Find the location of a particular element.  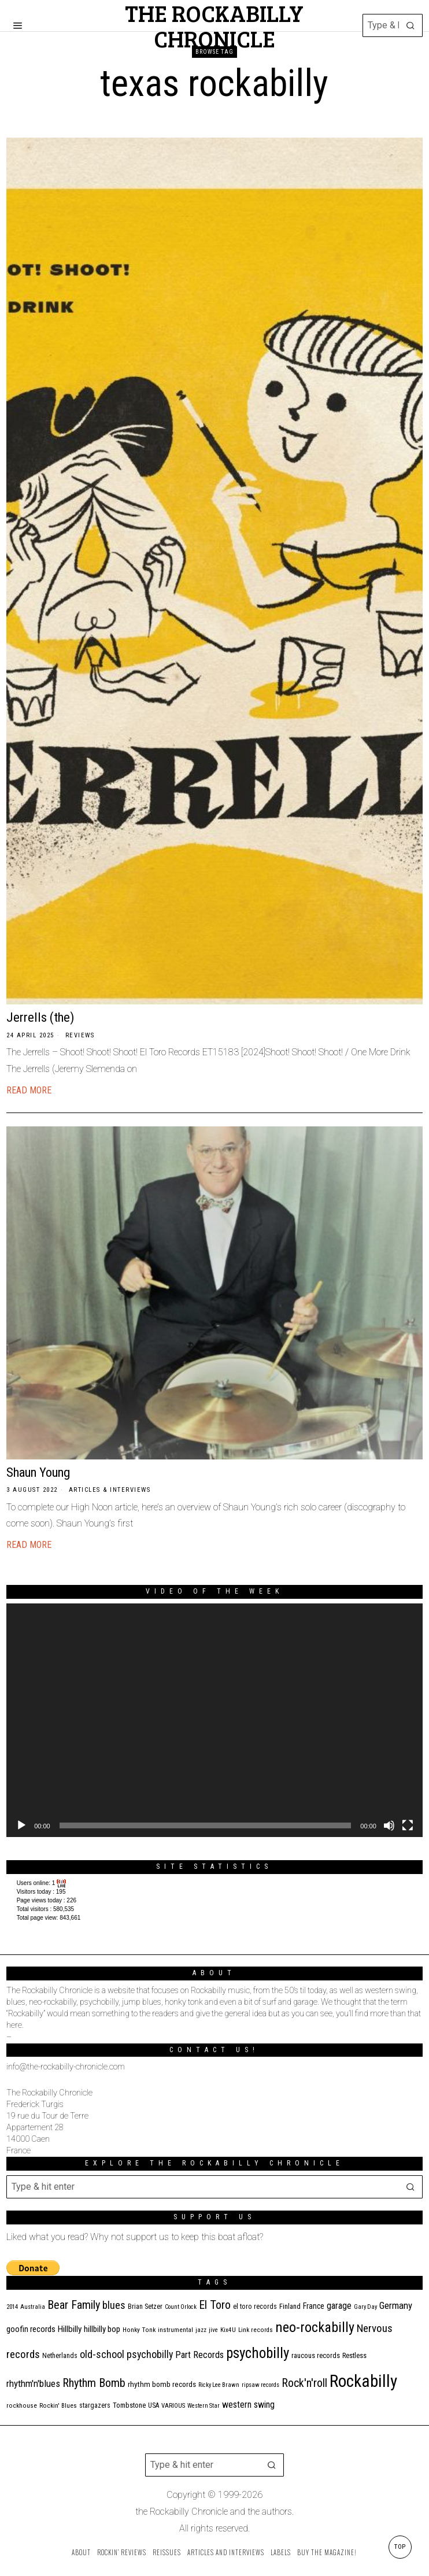

Tombstone [Tombstone (14 items)] is located at coordinates (129, 2405).